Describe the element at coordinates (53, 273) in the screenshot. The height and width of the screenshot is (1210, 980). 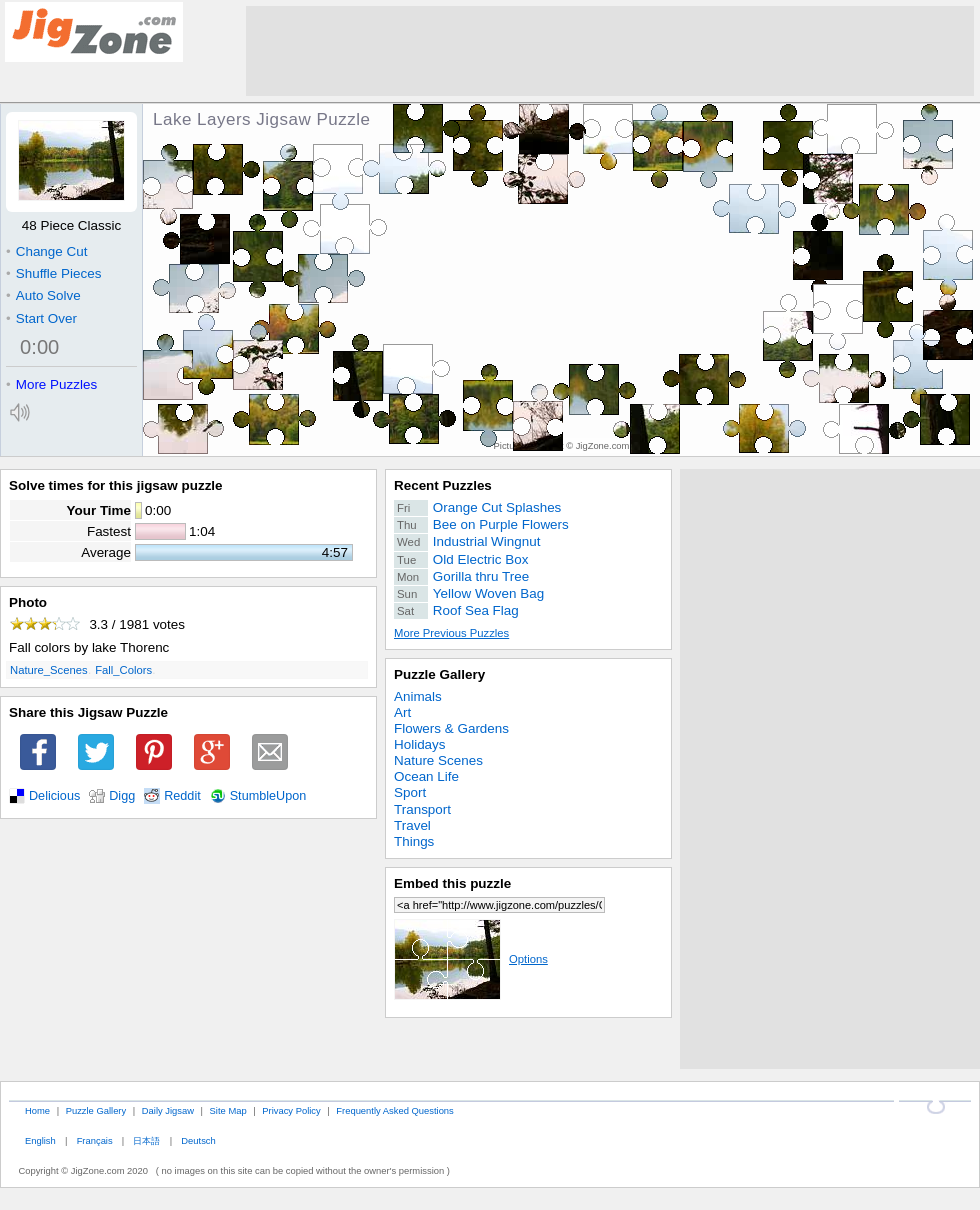
I see `Shuffle Pieces` at that location.